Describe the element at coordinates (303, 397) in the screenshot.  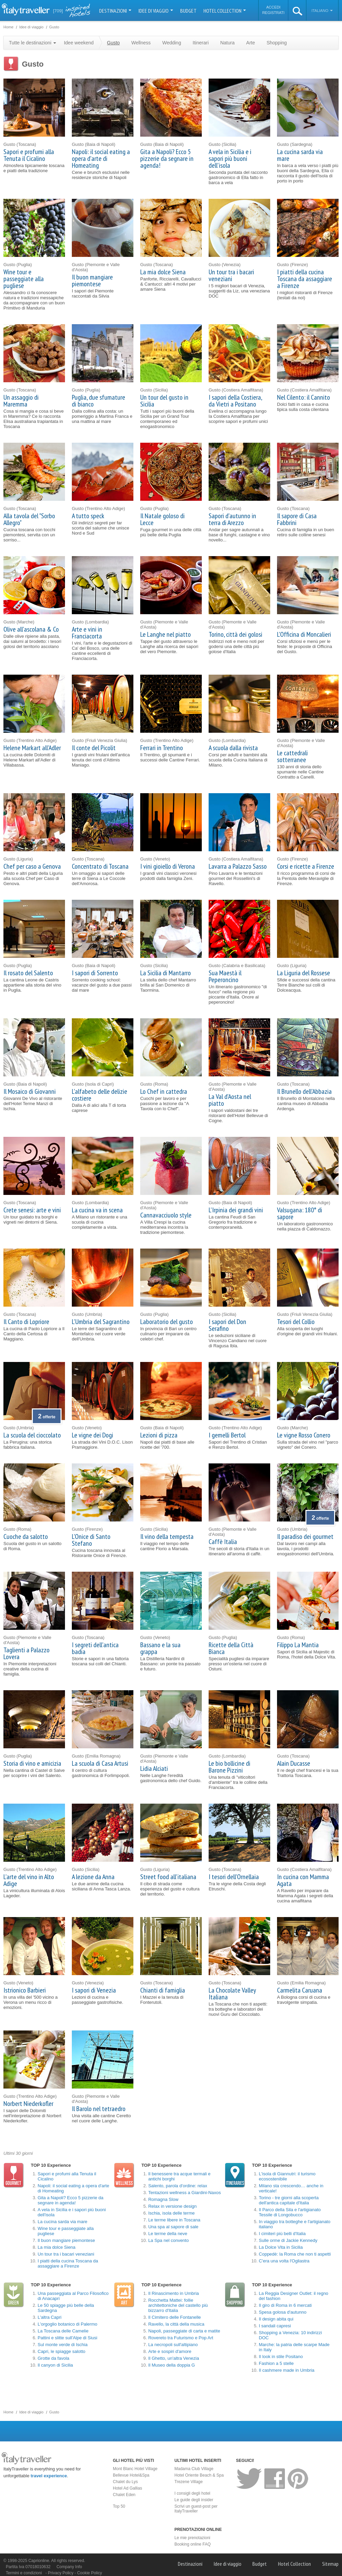
I see `Nel Cilento: il Cannito` at that location.